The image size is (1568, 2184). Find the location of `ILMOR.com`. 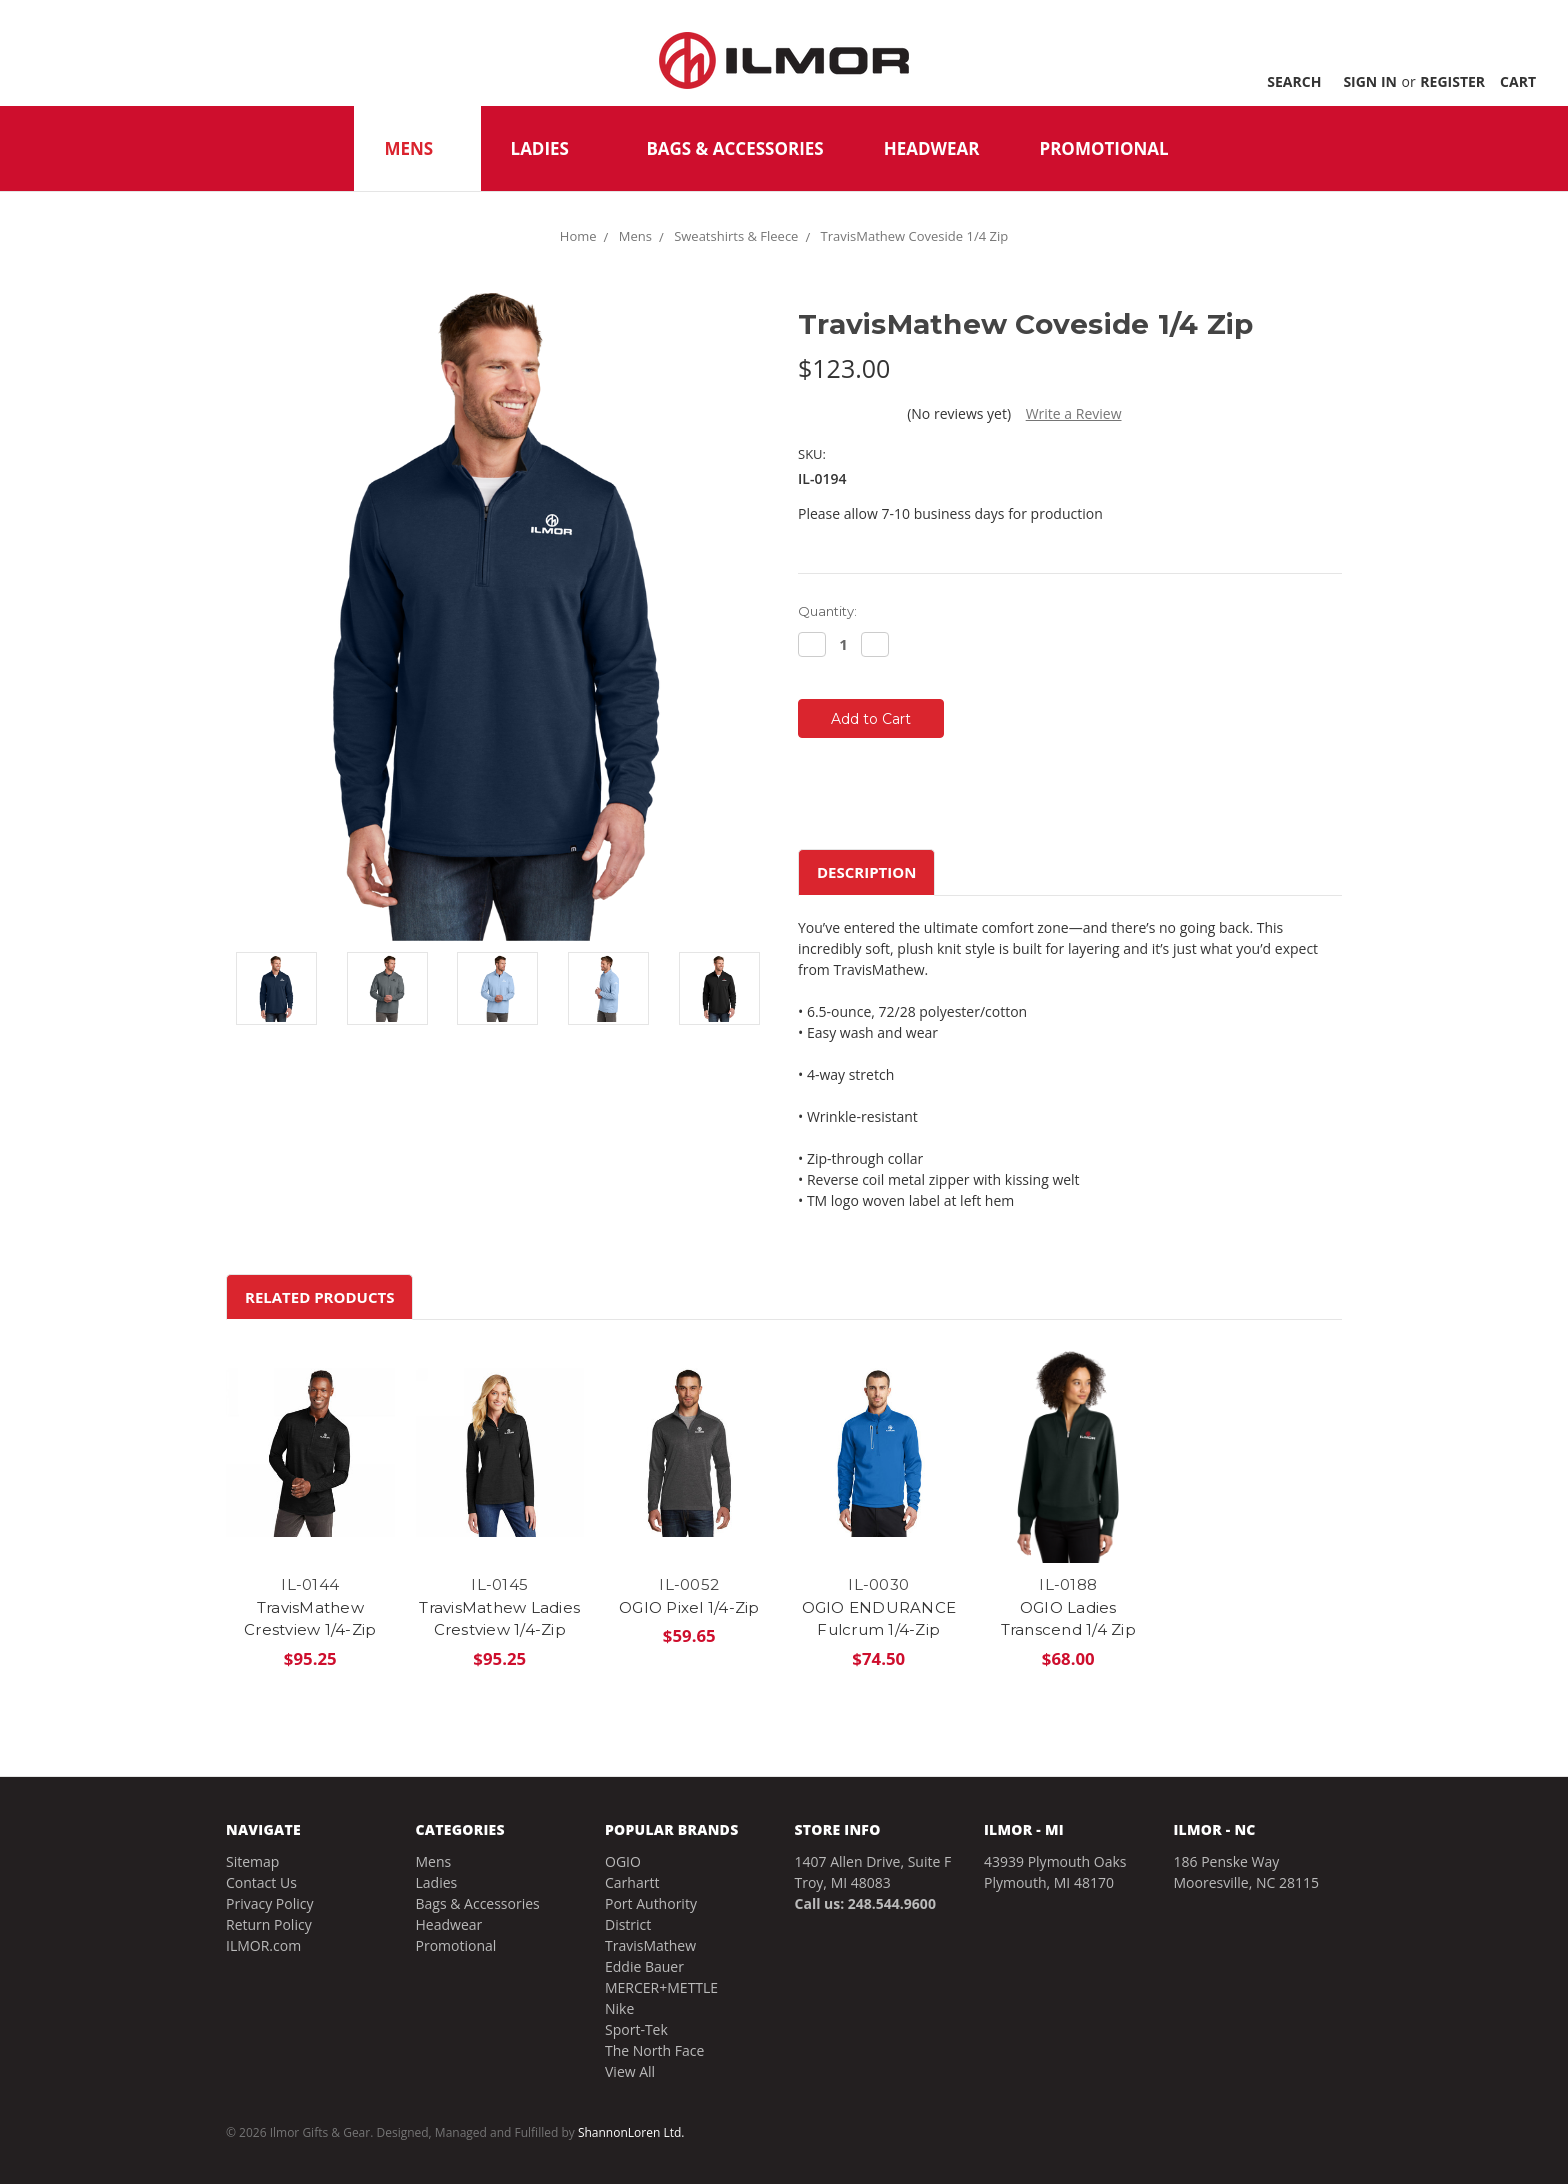

ILMOR.com is located at coordinates (263, 1945).